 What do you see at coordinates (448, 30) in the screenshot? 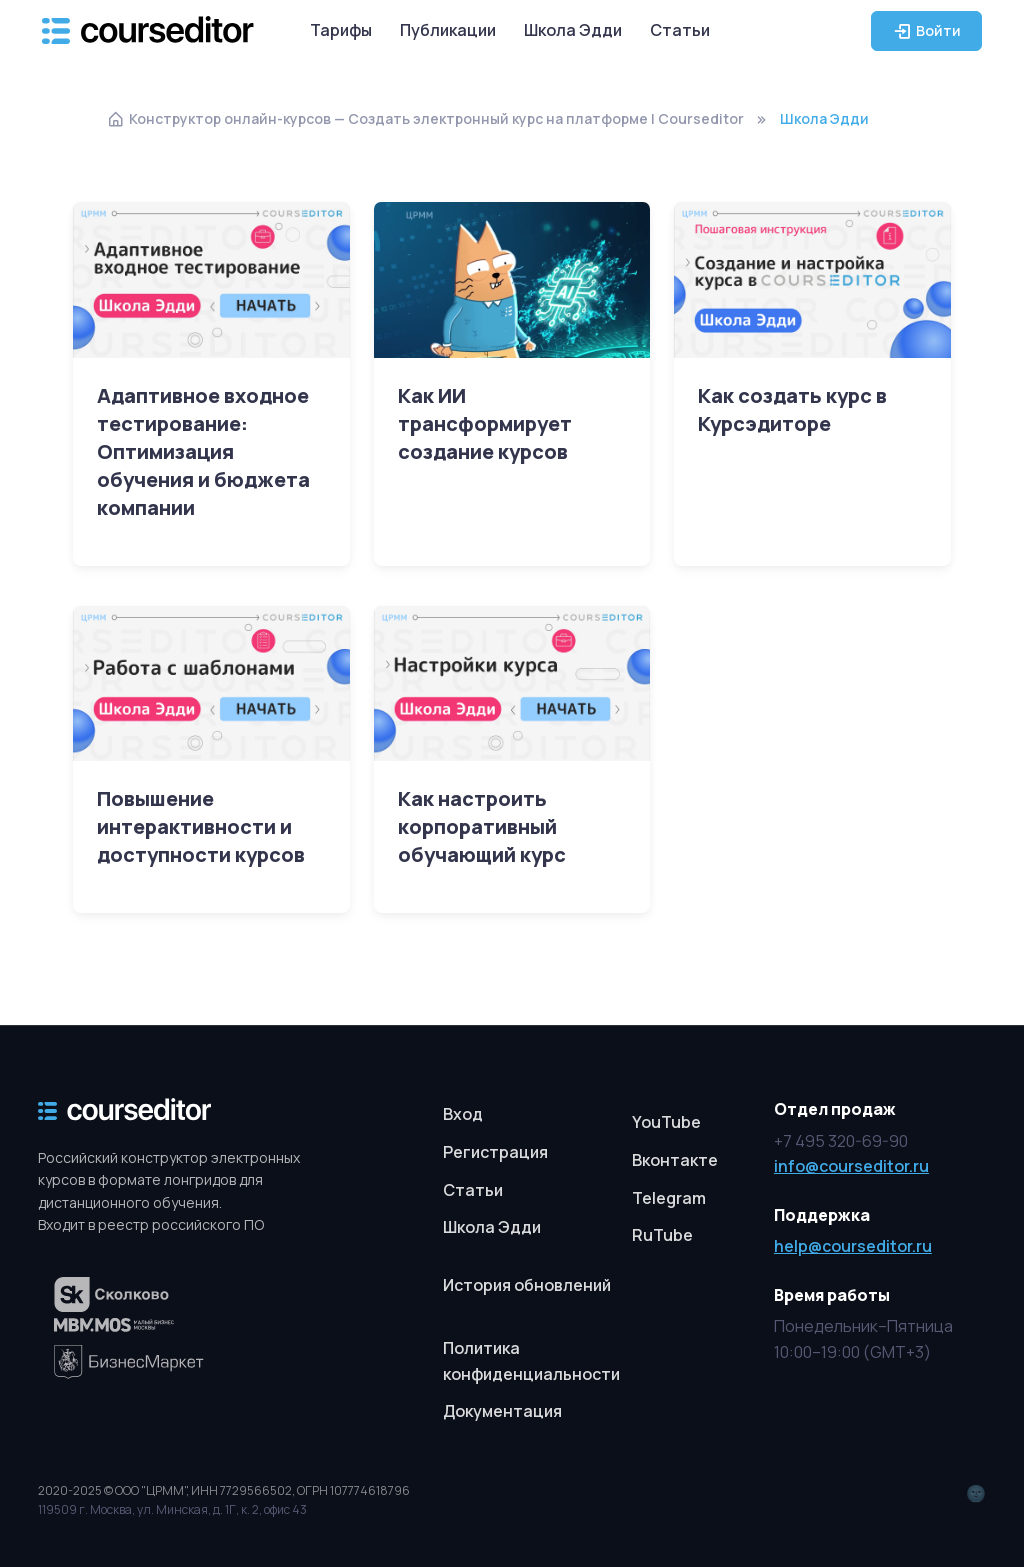
I see `Публикации` at bounding box center [448, 30].